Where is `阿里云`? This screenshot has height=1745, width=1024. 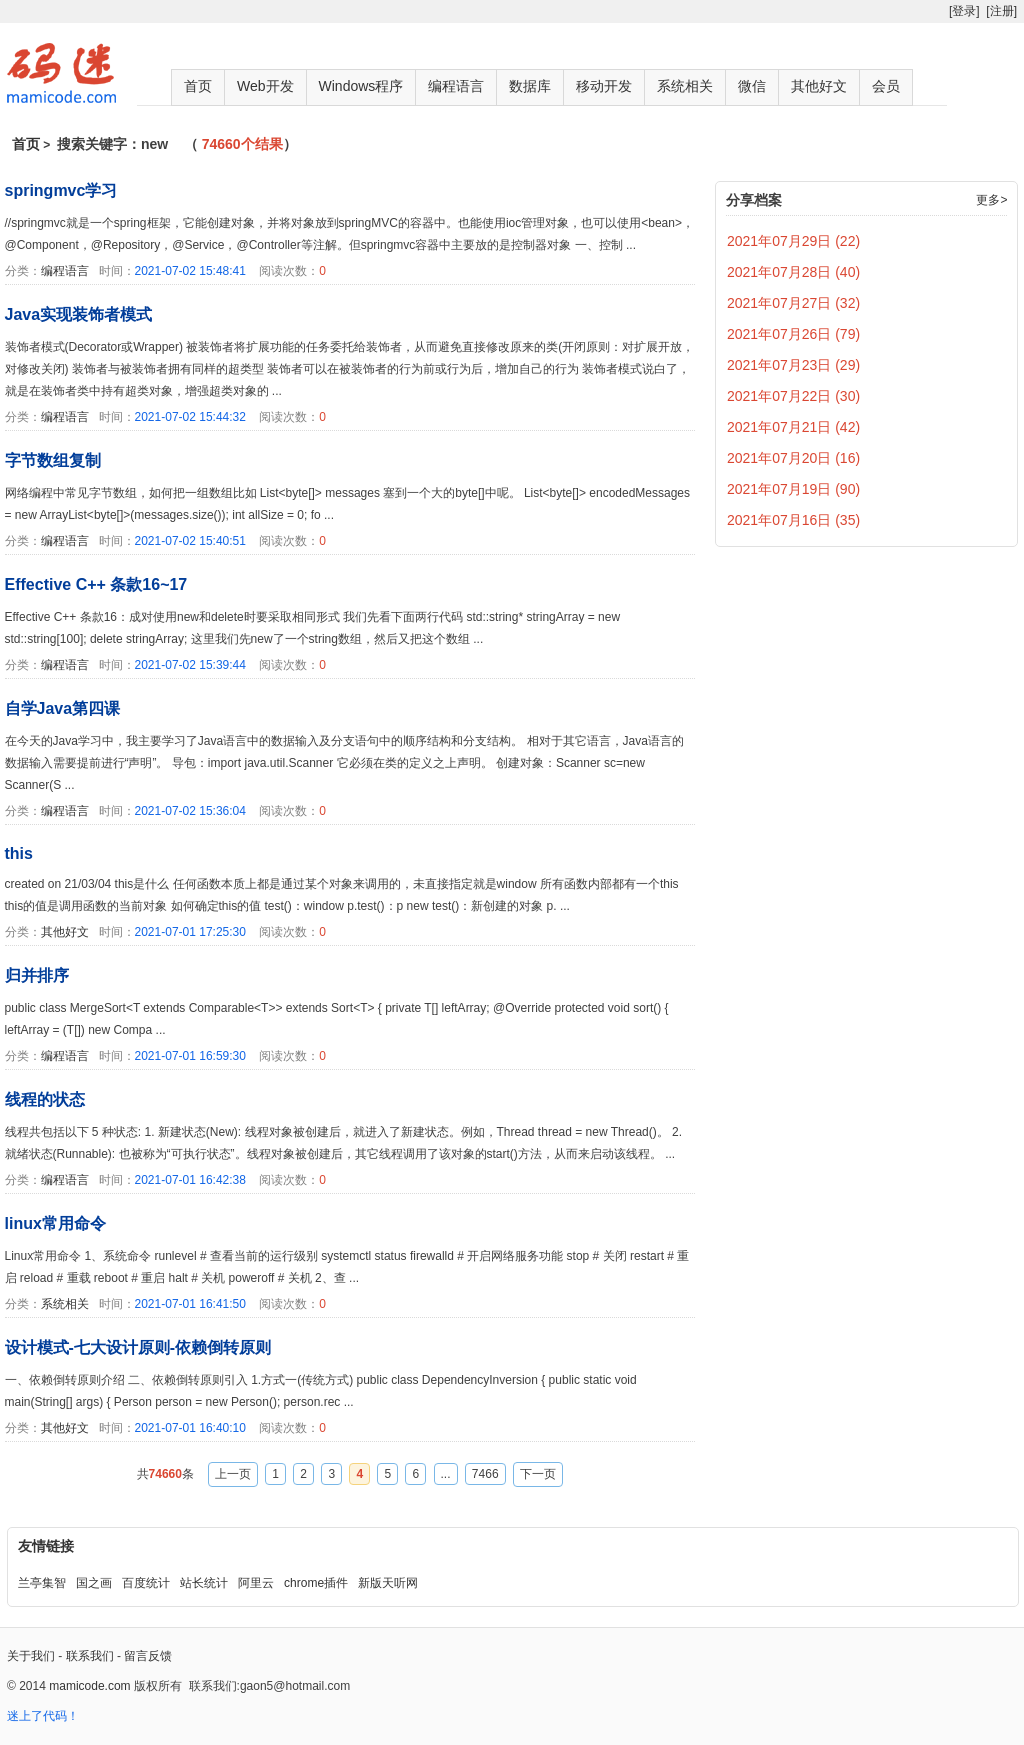
阿里云 is located at coordinates (256, 1583).